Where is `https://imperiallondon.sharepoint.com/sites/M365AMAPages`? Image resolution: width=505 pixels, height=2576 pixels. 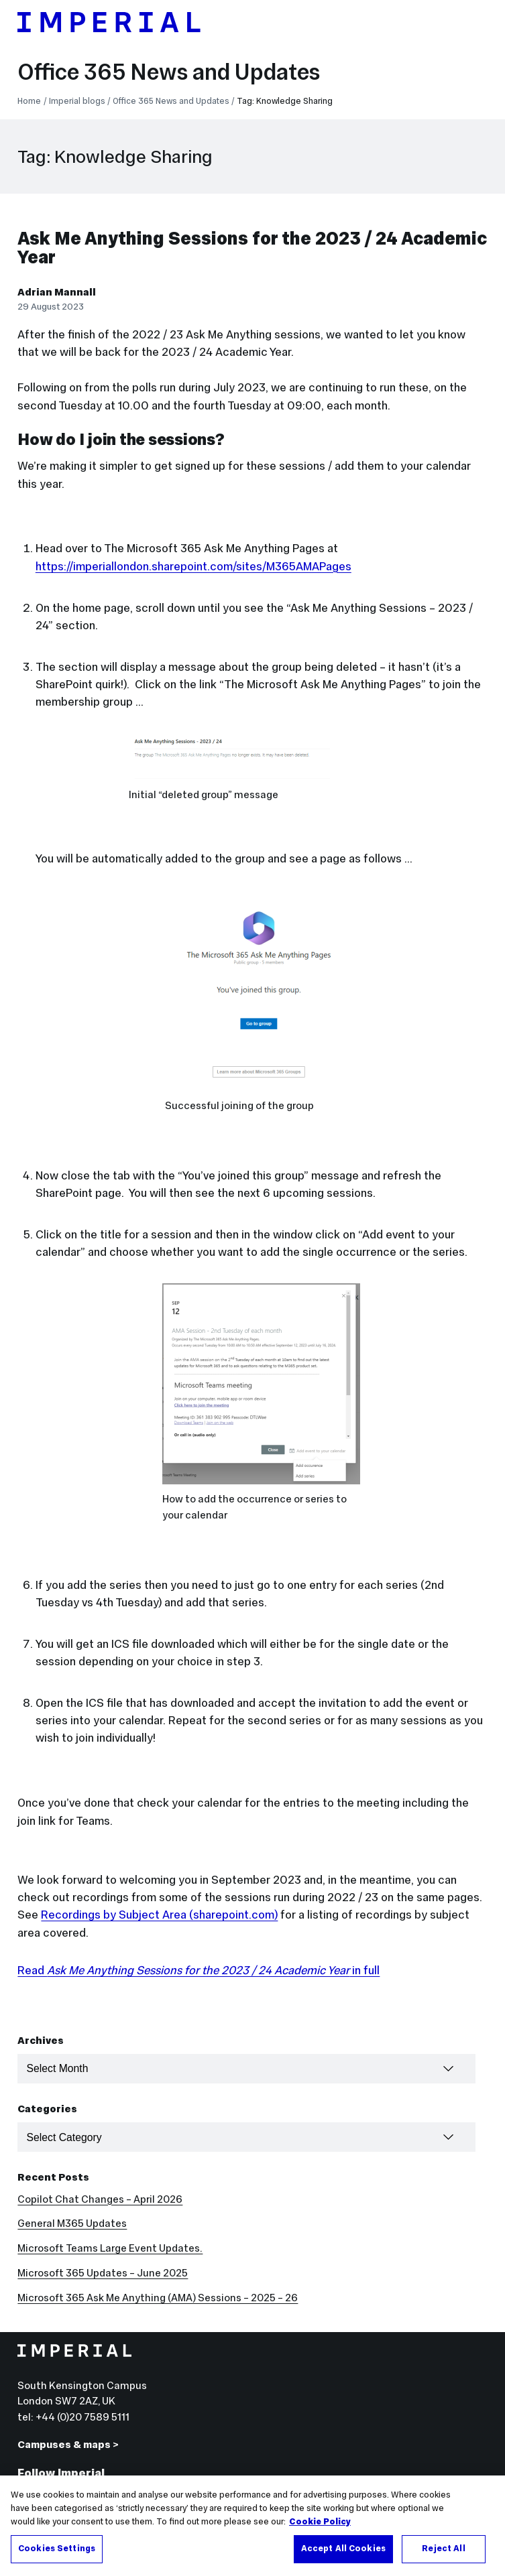 https://imperiallondon.sharepoint.com/sites/M365AMAPages is located at coordinates (193, 566).